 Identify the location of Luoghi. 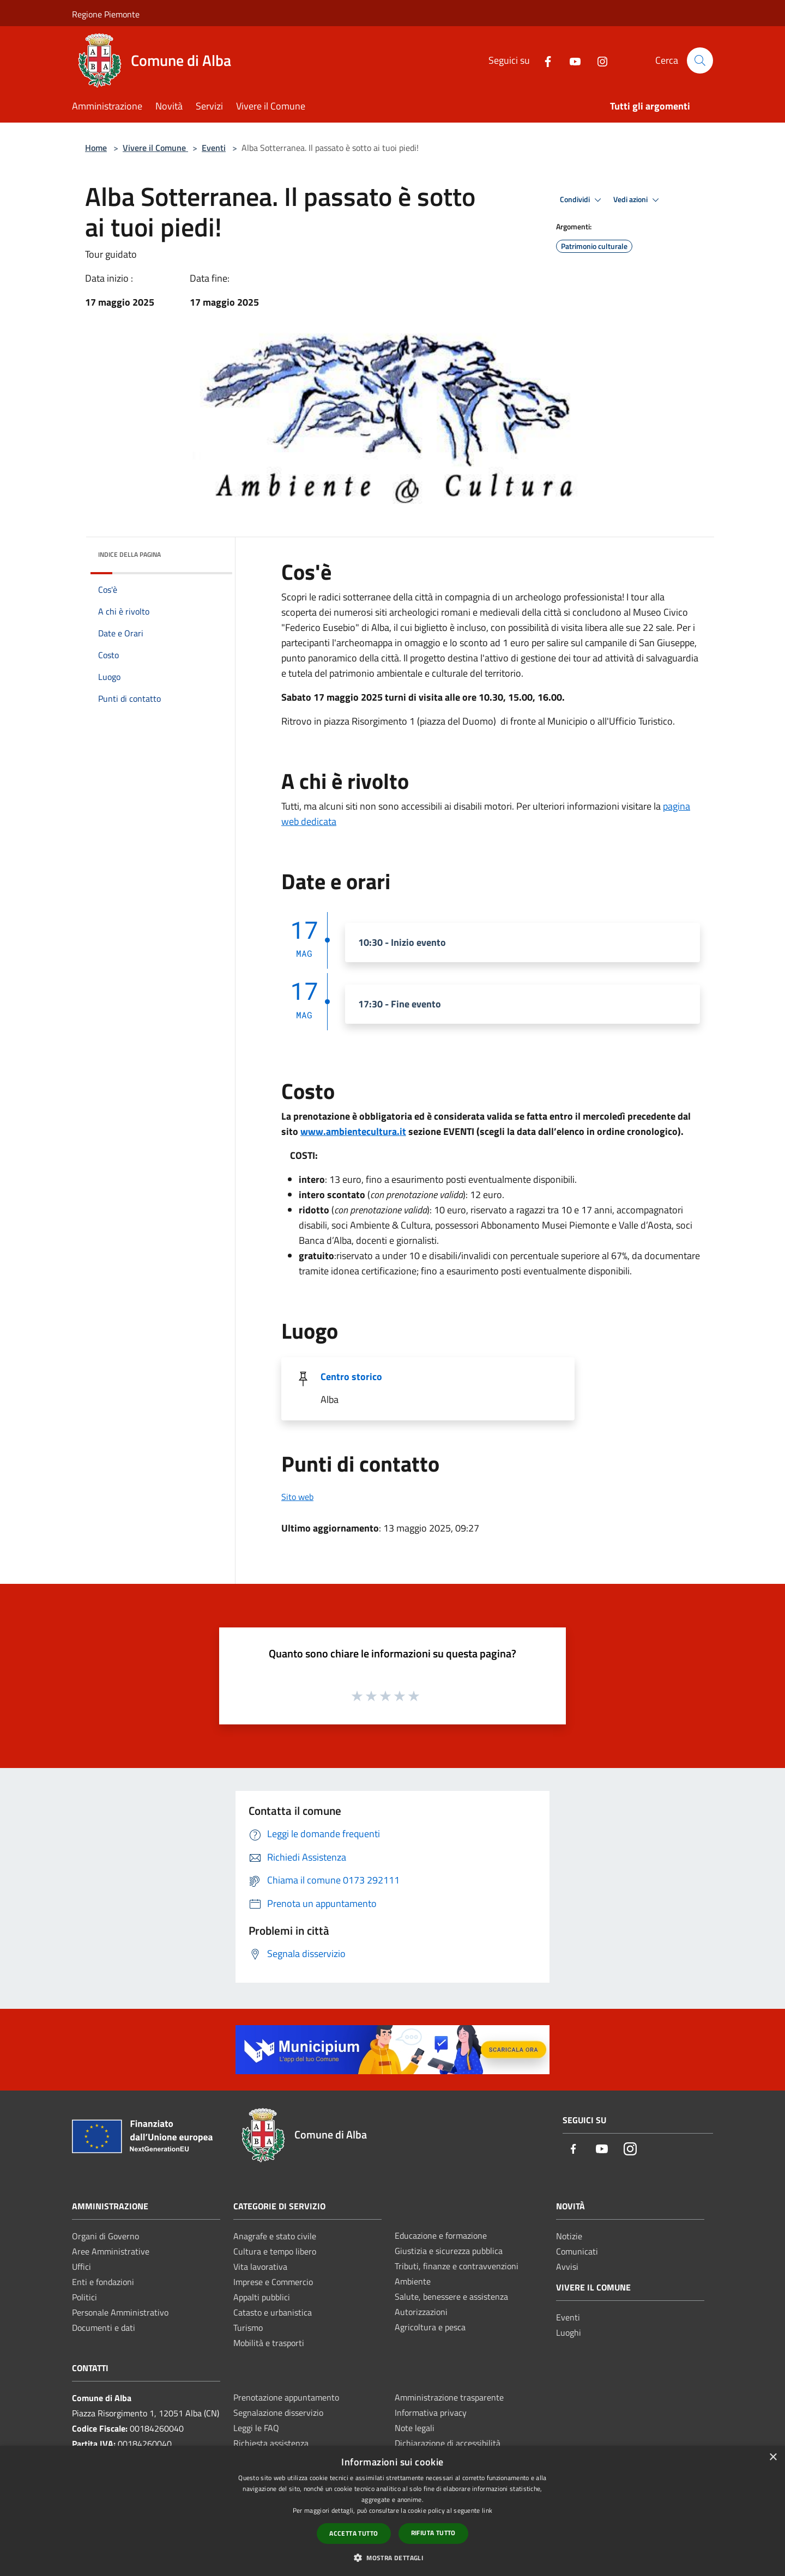
(568, 2332).